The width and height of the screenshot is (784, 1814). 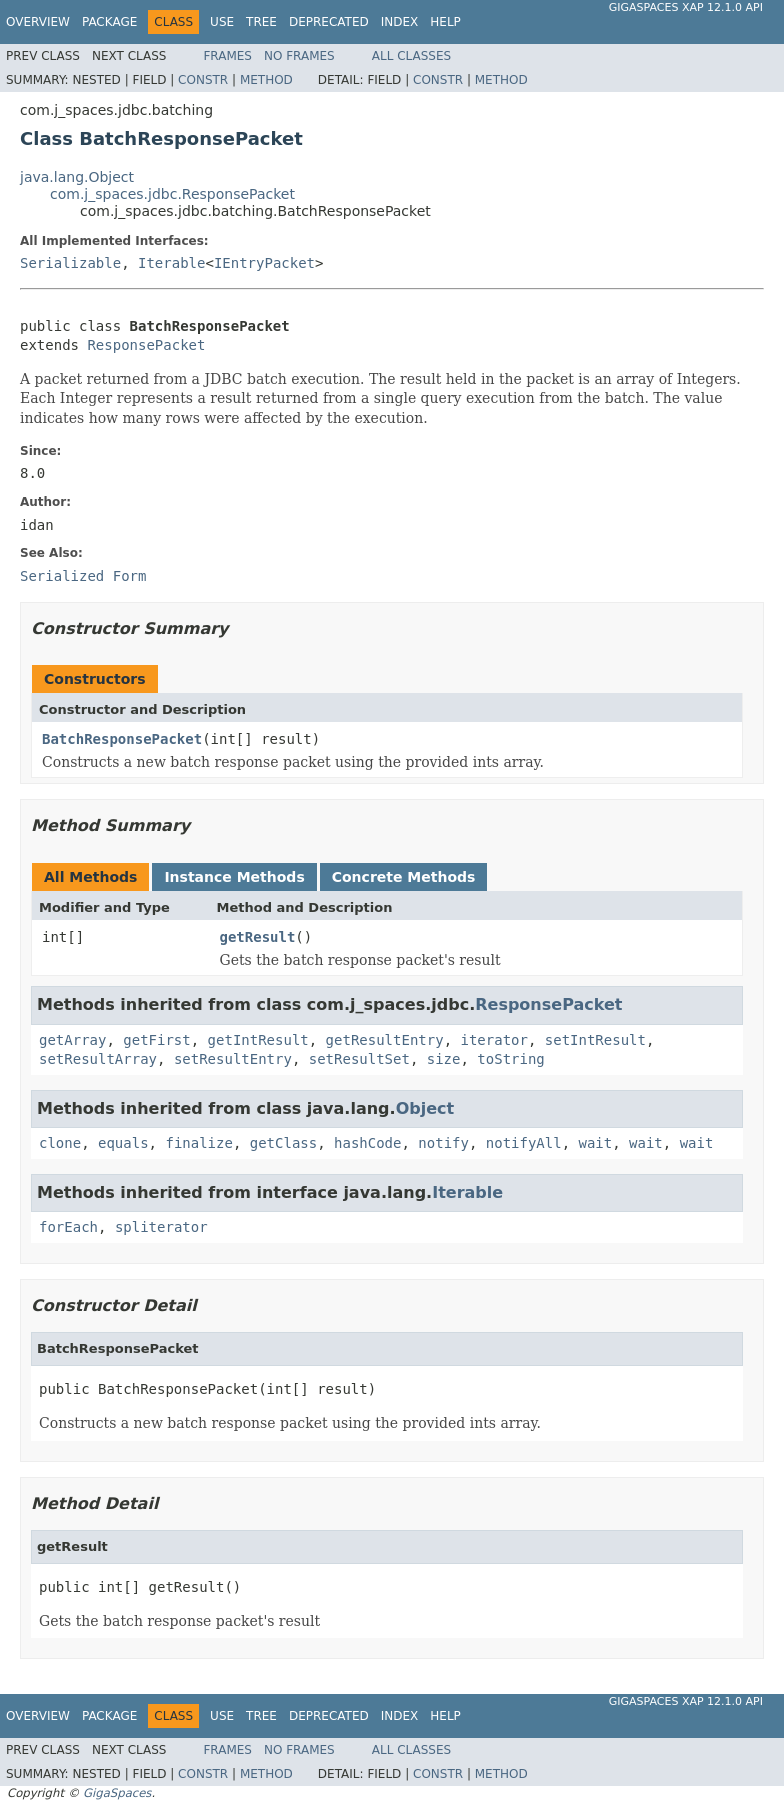 I want to click on Method, so click(x=266, y=80).